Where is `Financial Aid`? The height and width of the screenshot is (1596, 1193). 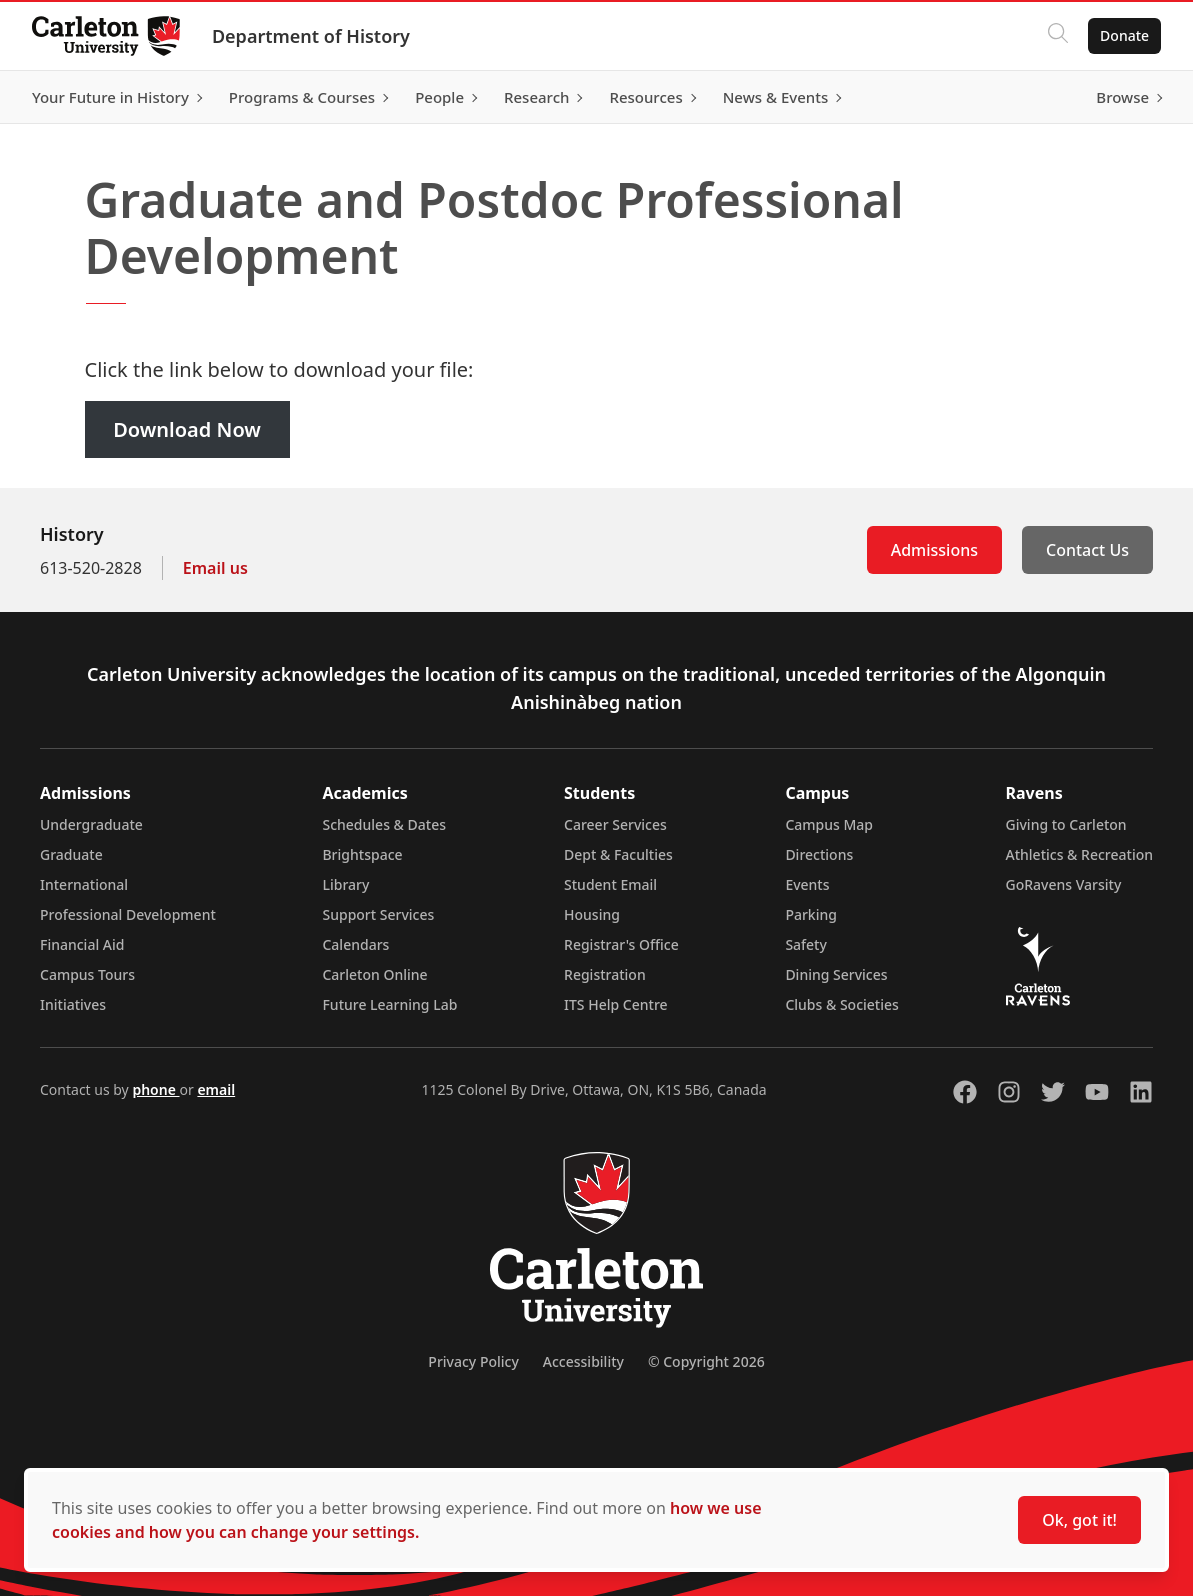 Financial Aid is located at coordinates (82, 944).